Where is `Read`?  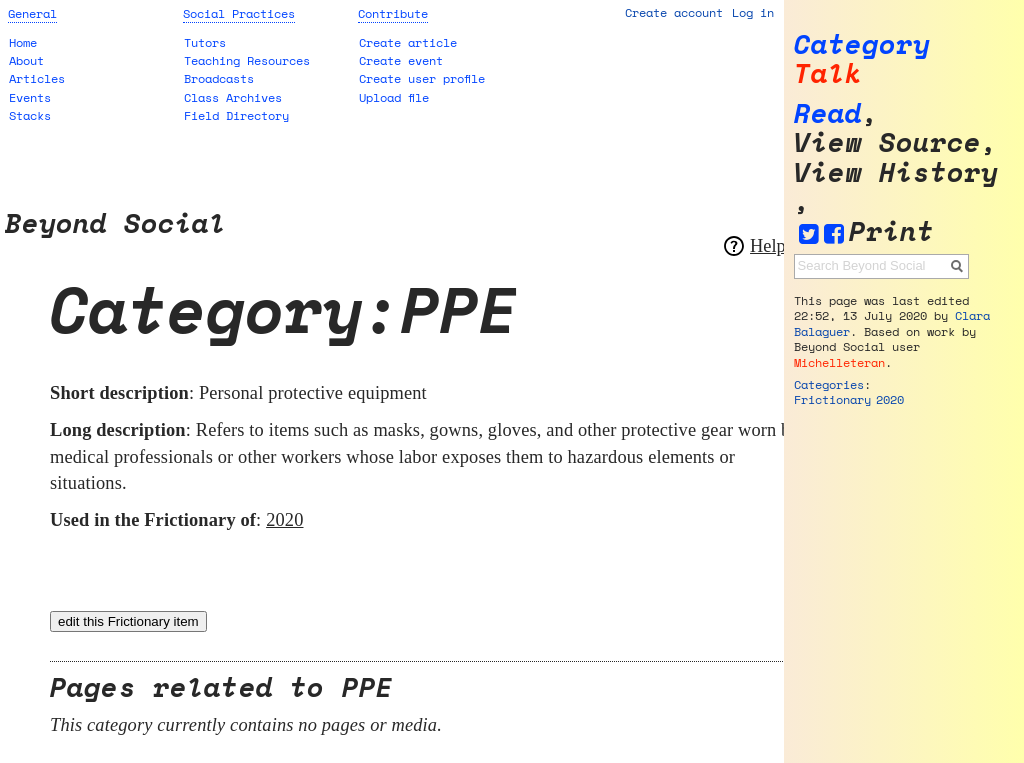
Read is located at coordinates (828, 113).